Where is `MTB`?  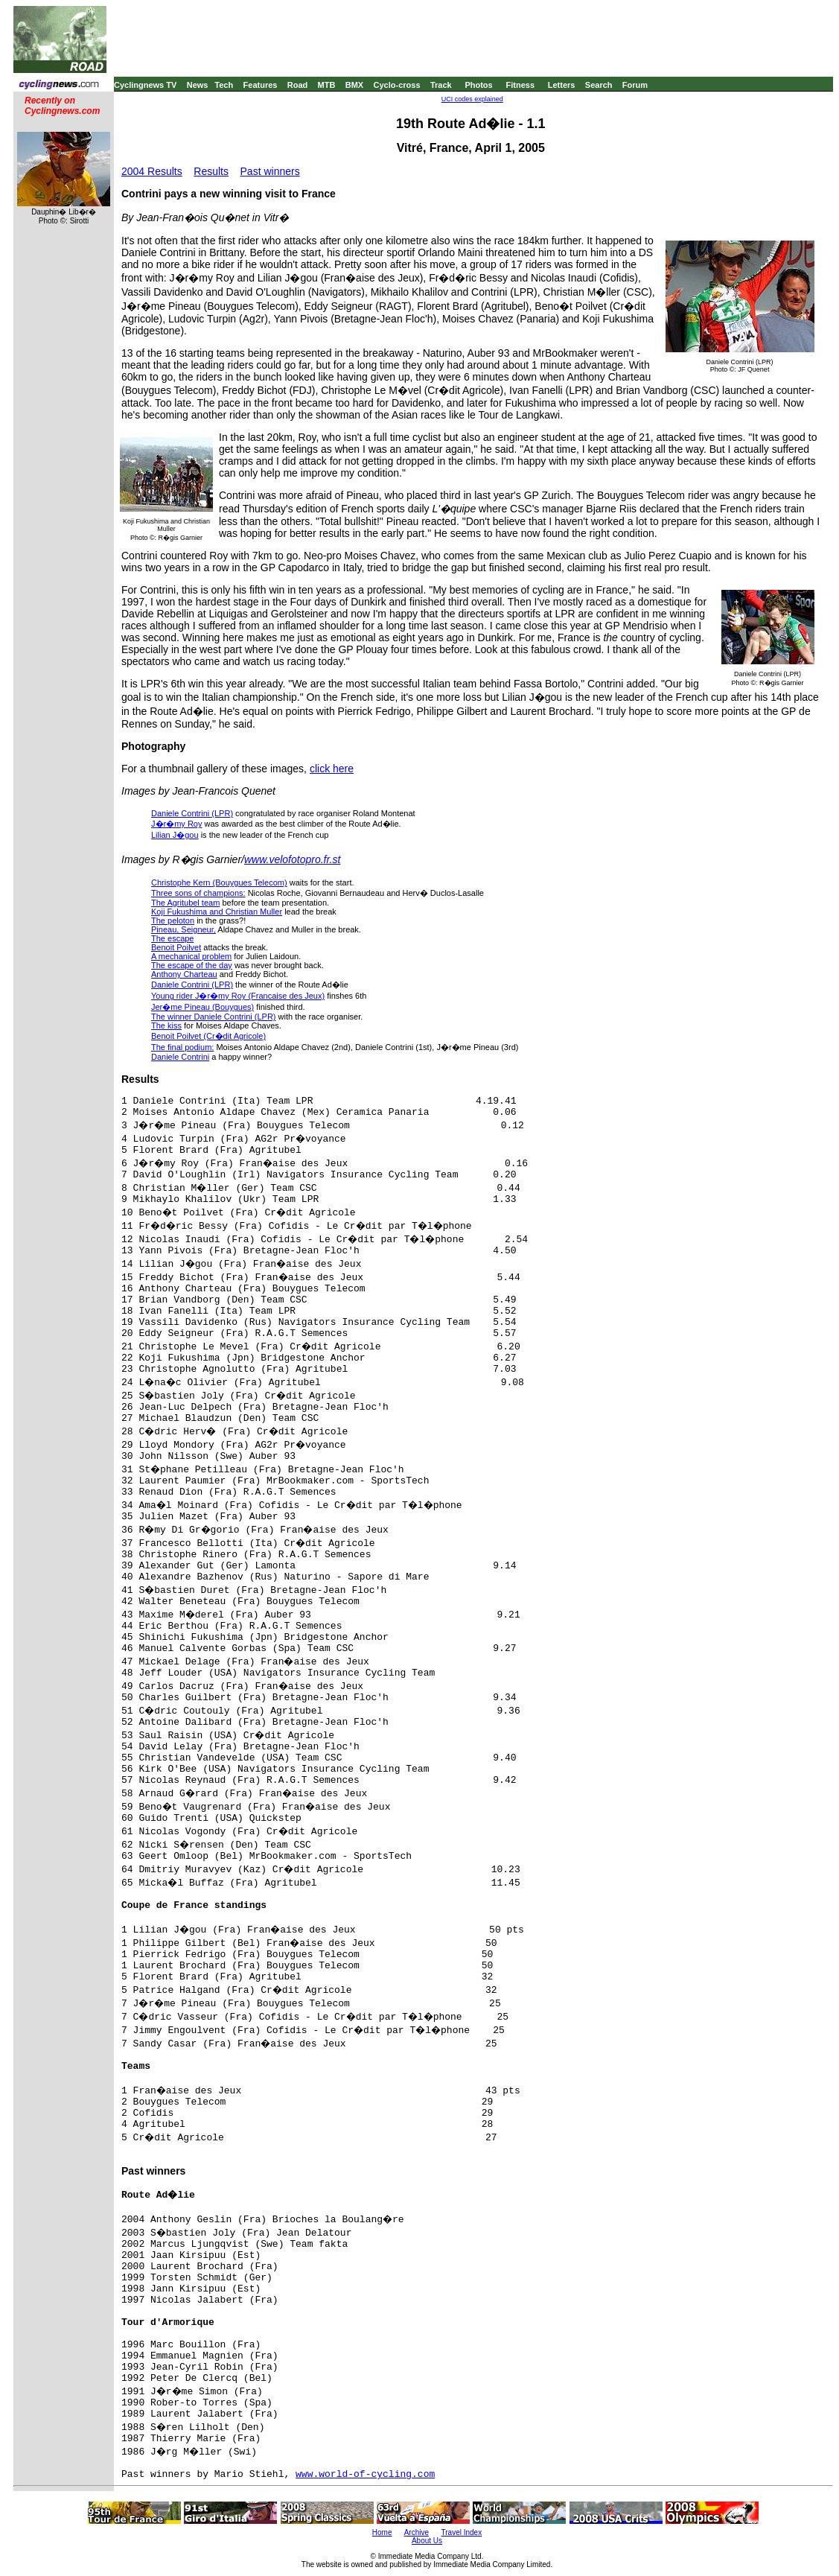 MTB is located at coordinates (327, 84).